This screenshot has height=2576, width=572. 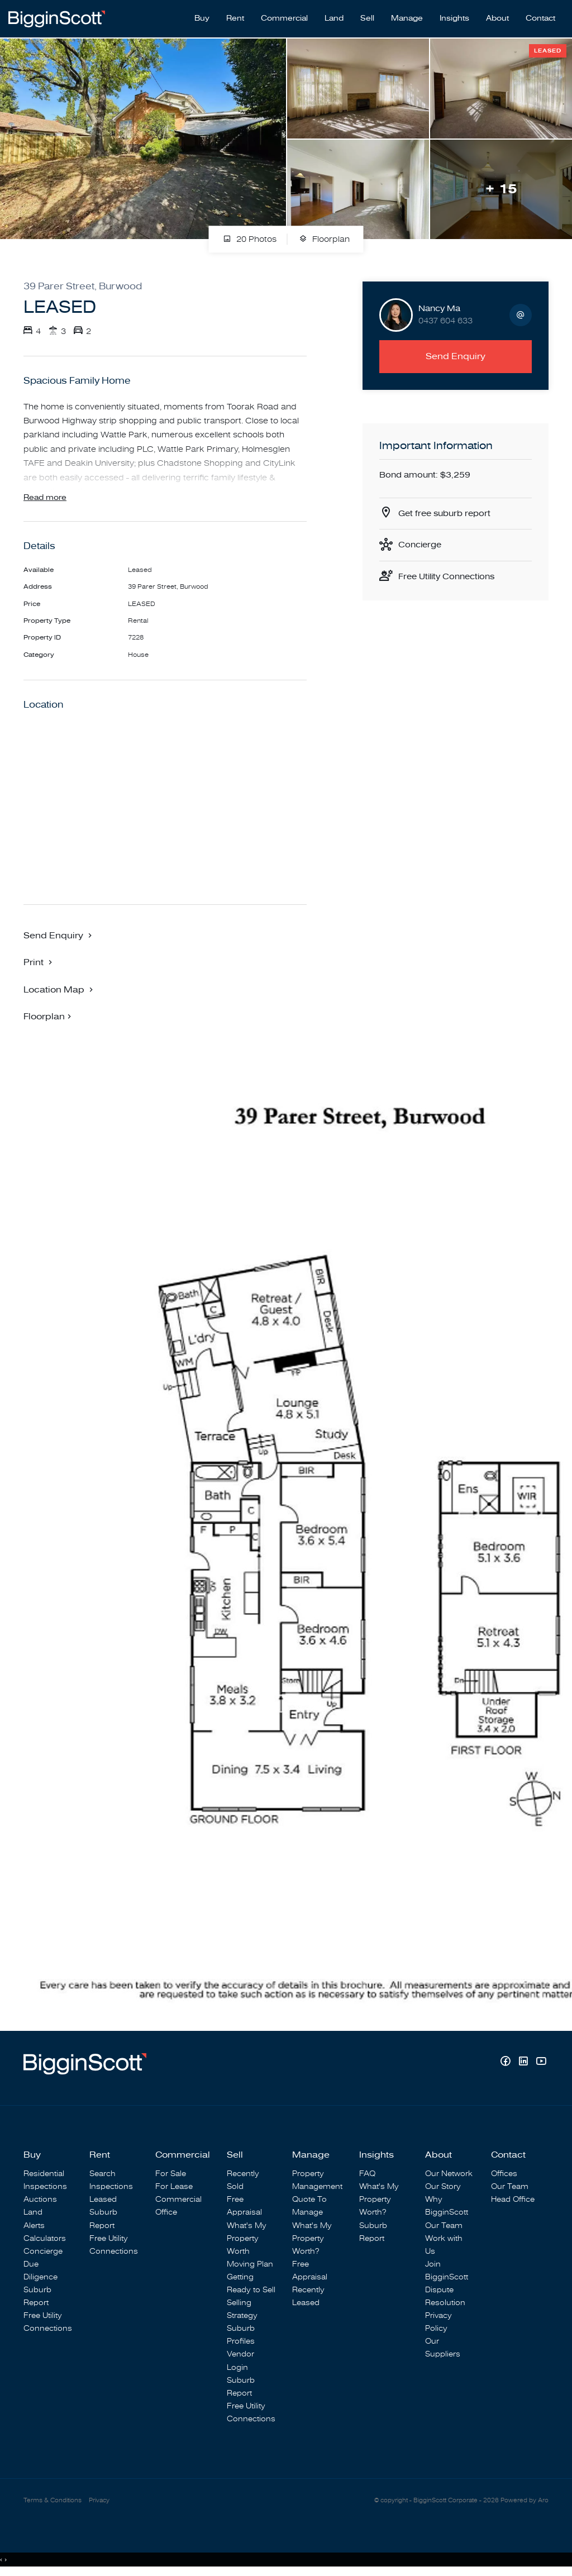 What do you see at coordinates (45, 2188) in the screenshot?
I see `Inspections` at bounding box center [45, 2188].